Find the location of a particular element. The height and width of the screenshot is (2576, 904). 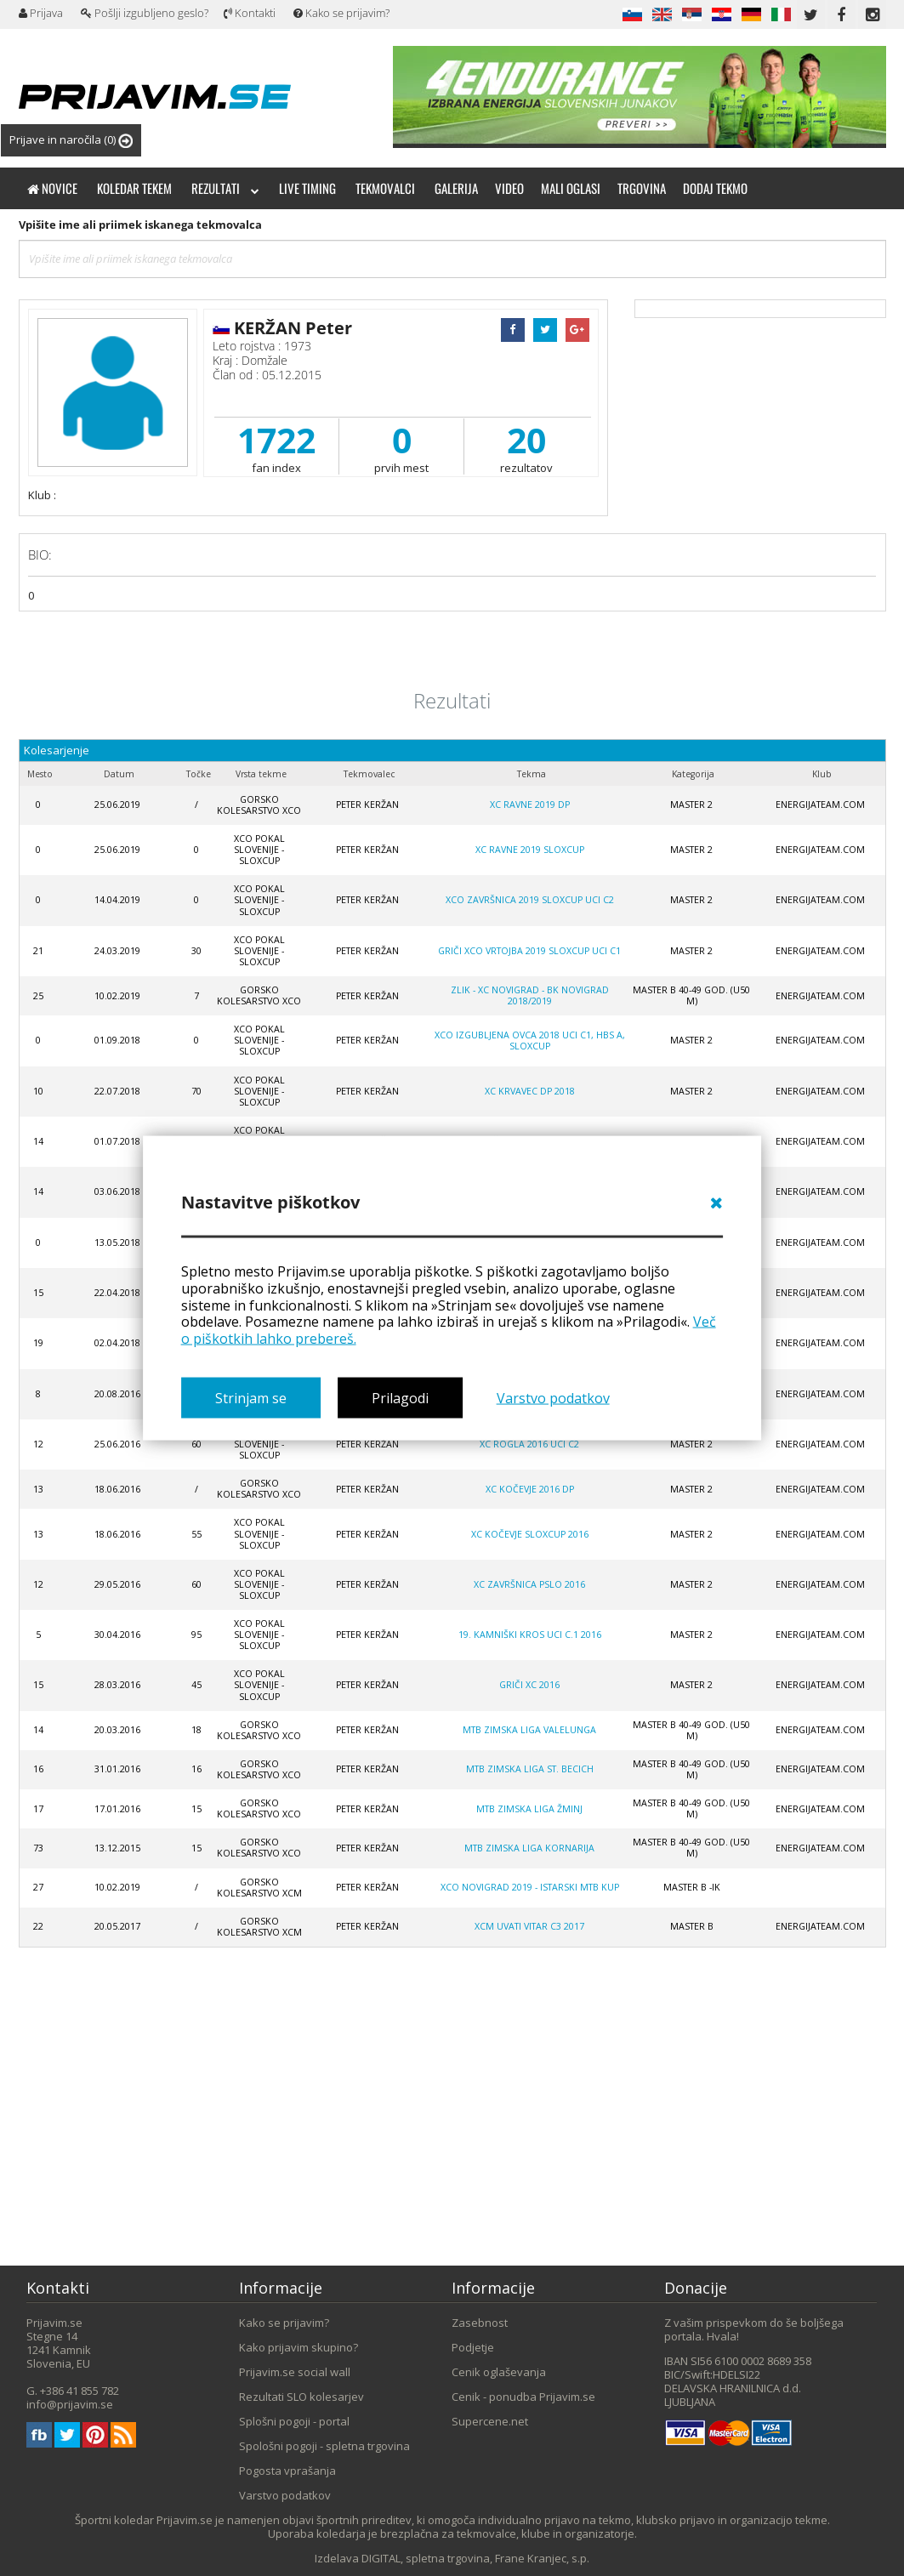

XC Kočevje SloXcup 2016 is located at coordinates (529, 1534).